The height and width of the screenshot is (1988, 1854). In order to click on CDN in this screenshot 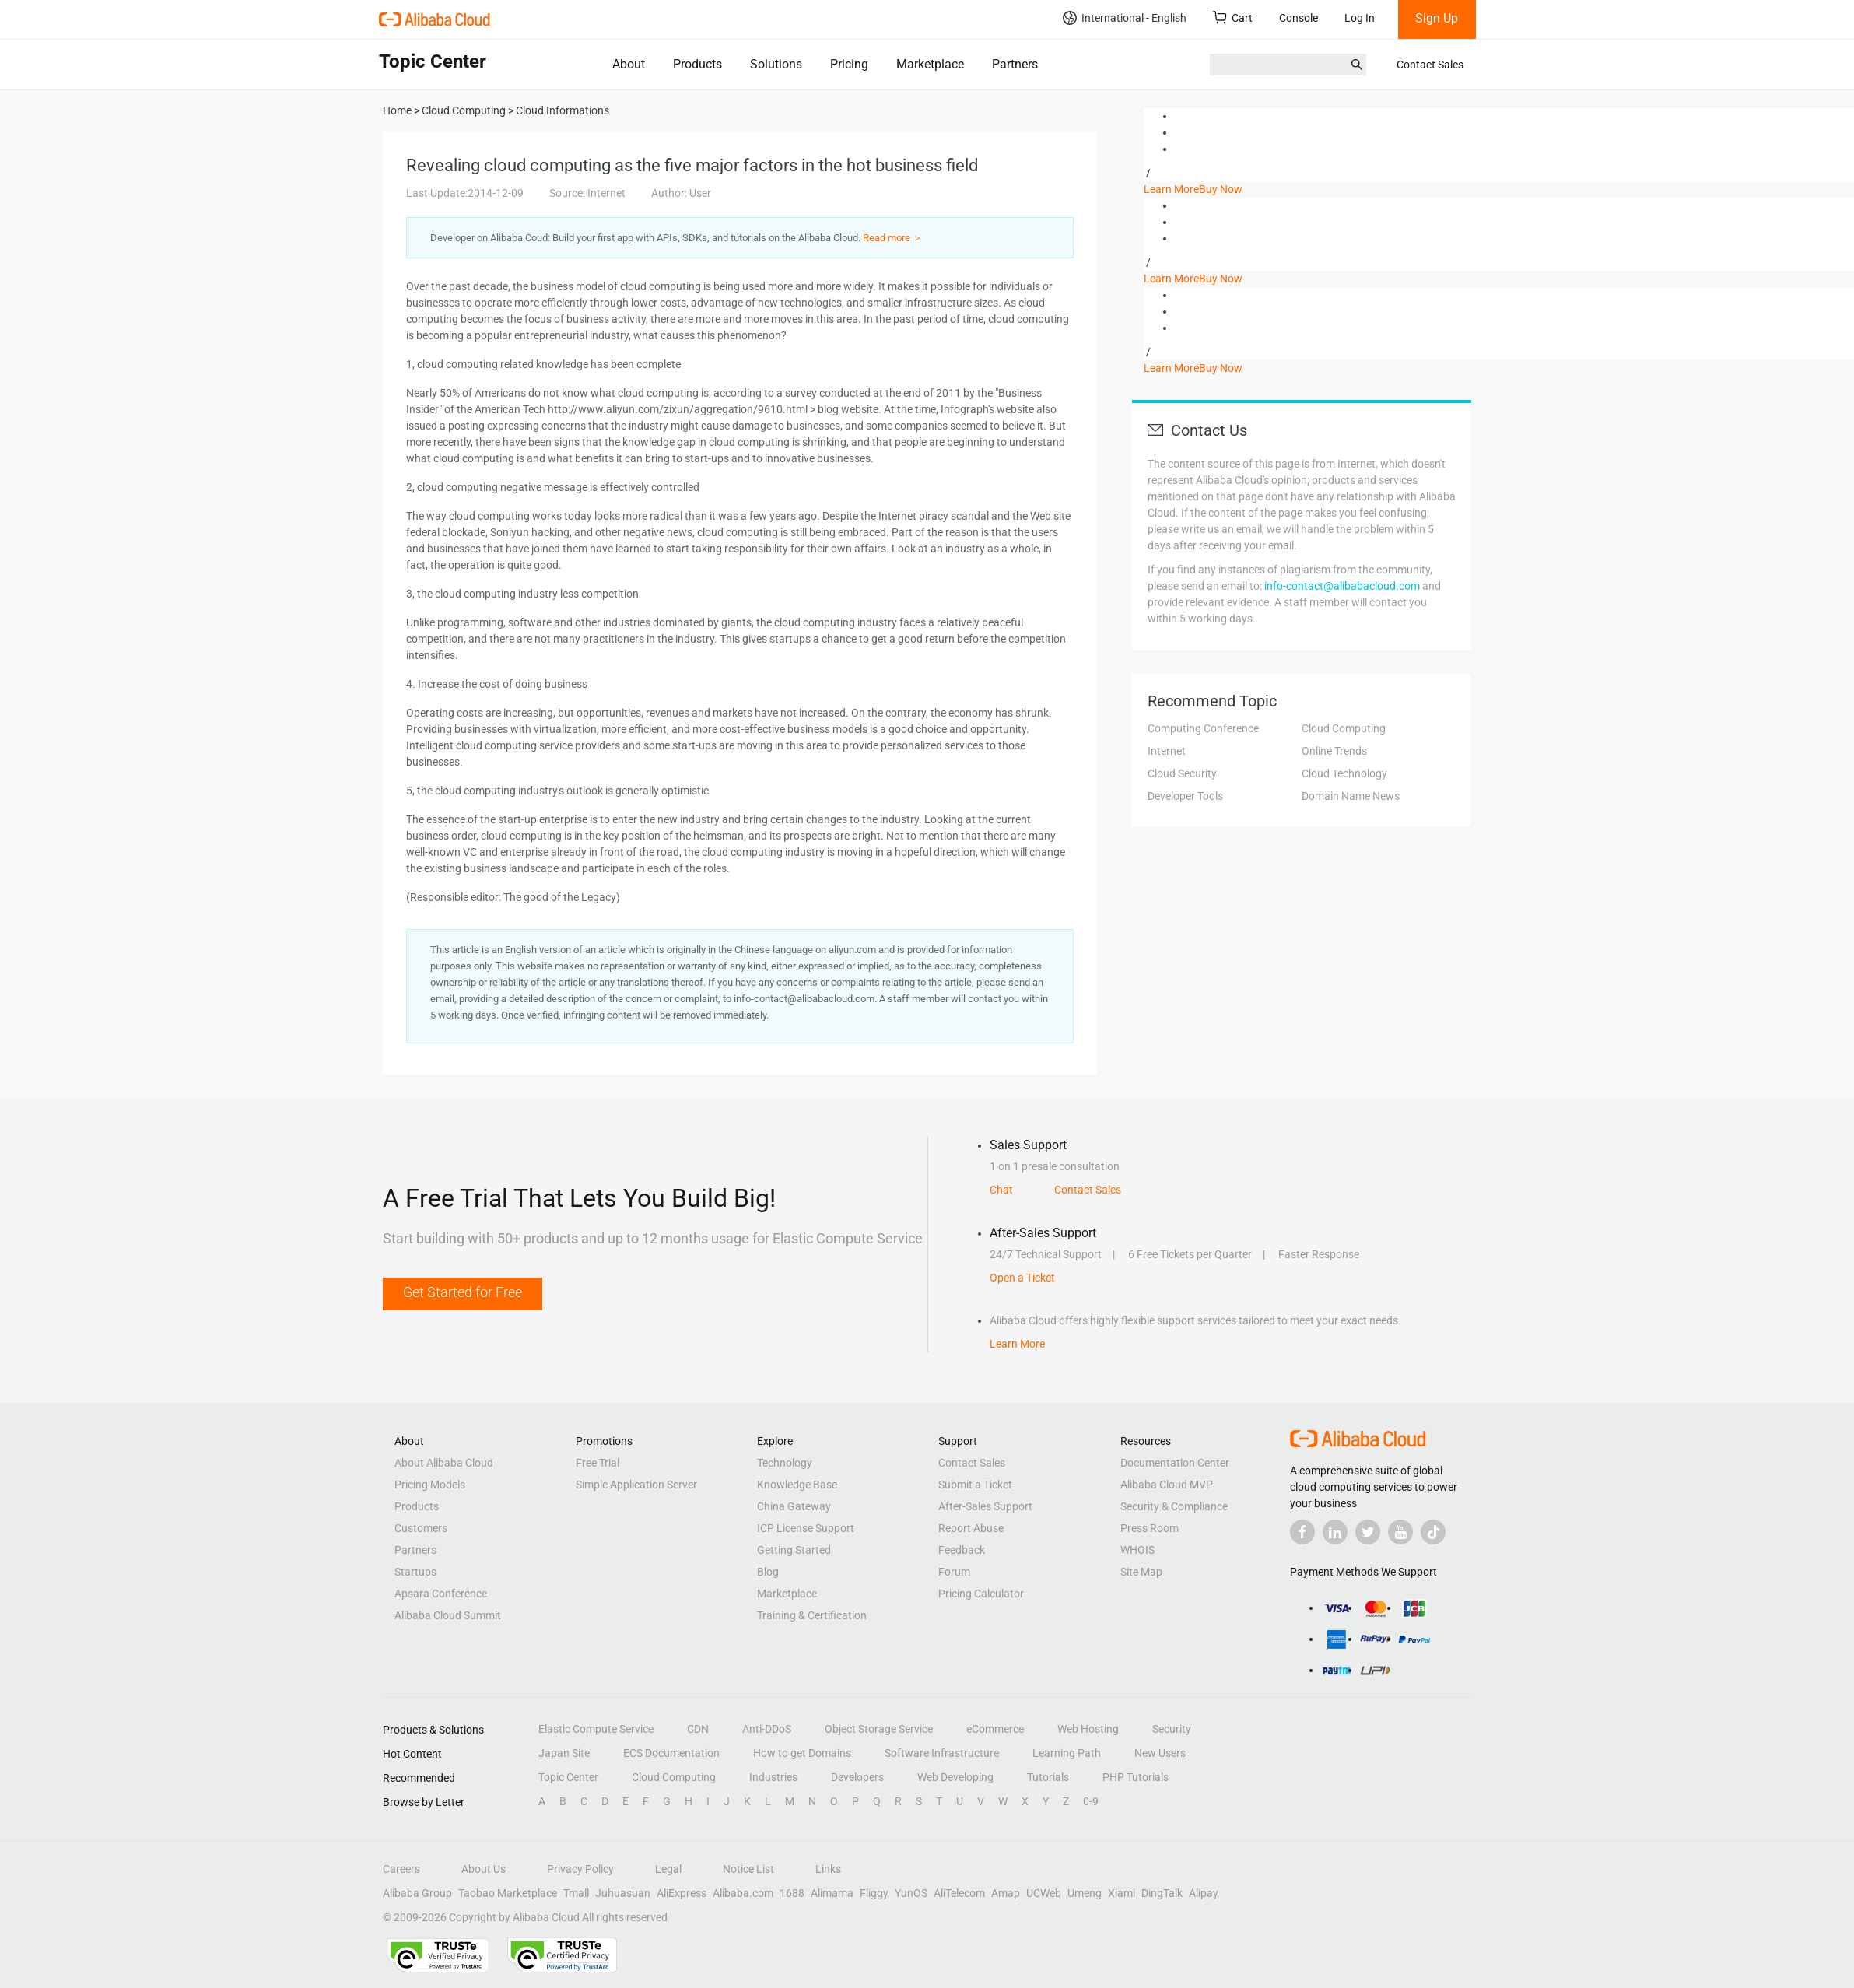, I will do `click(698, 1729)`.